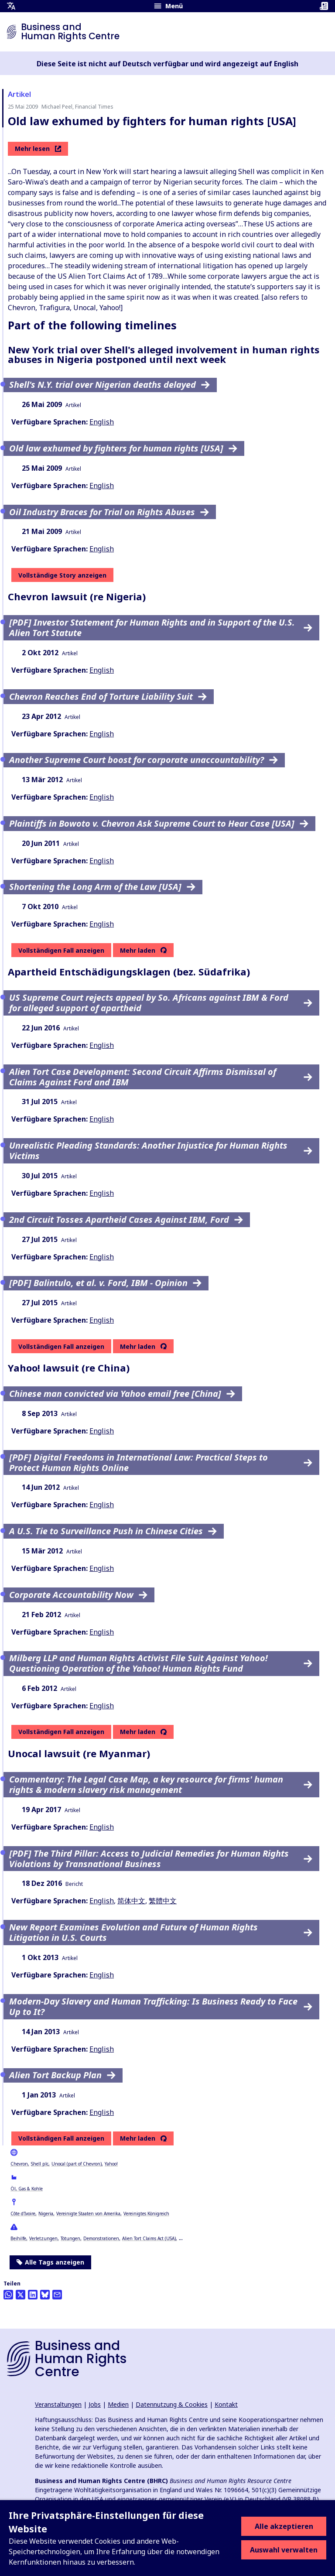 Image resolution: width=335 pixels, height=2576 pixels. I want to click on Medien, so click(118, 2404).